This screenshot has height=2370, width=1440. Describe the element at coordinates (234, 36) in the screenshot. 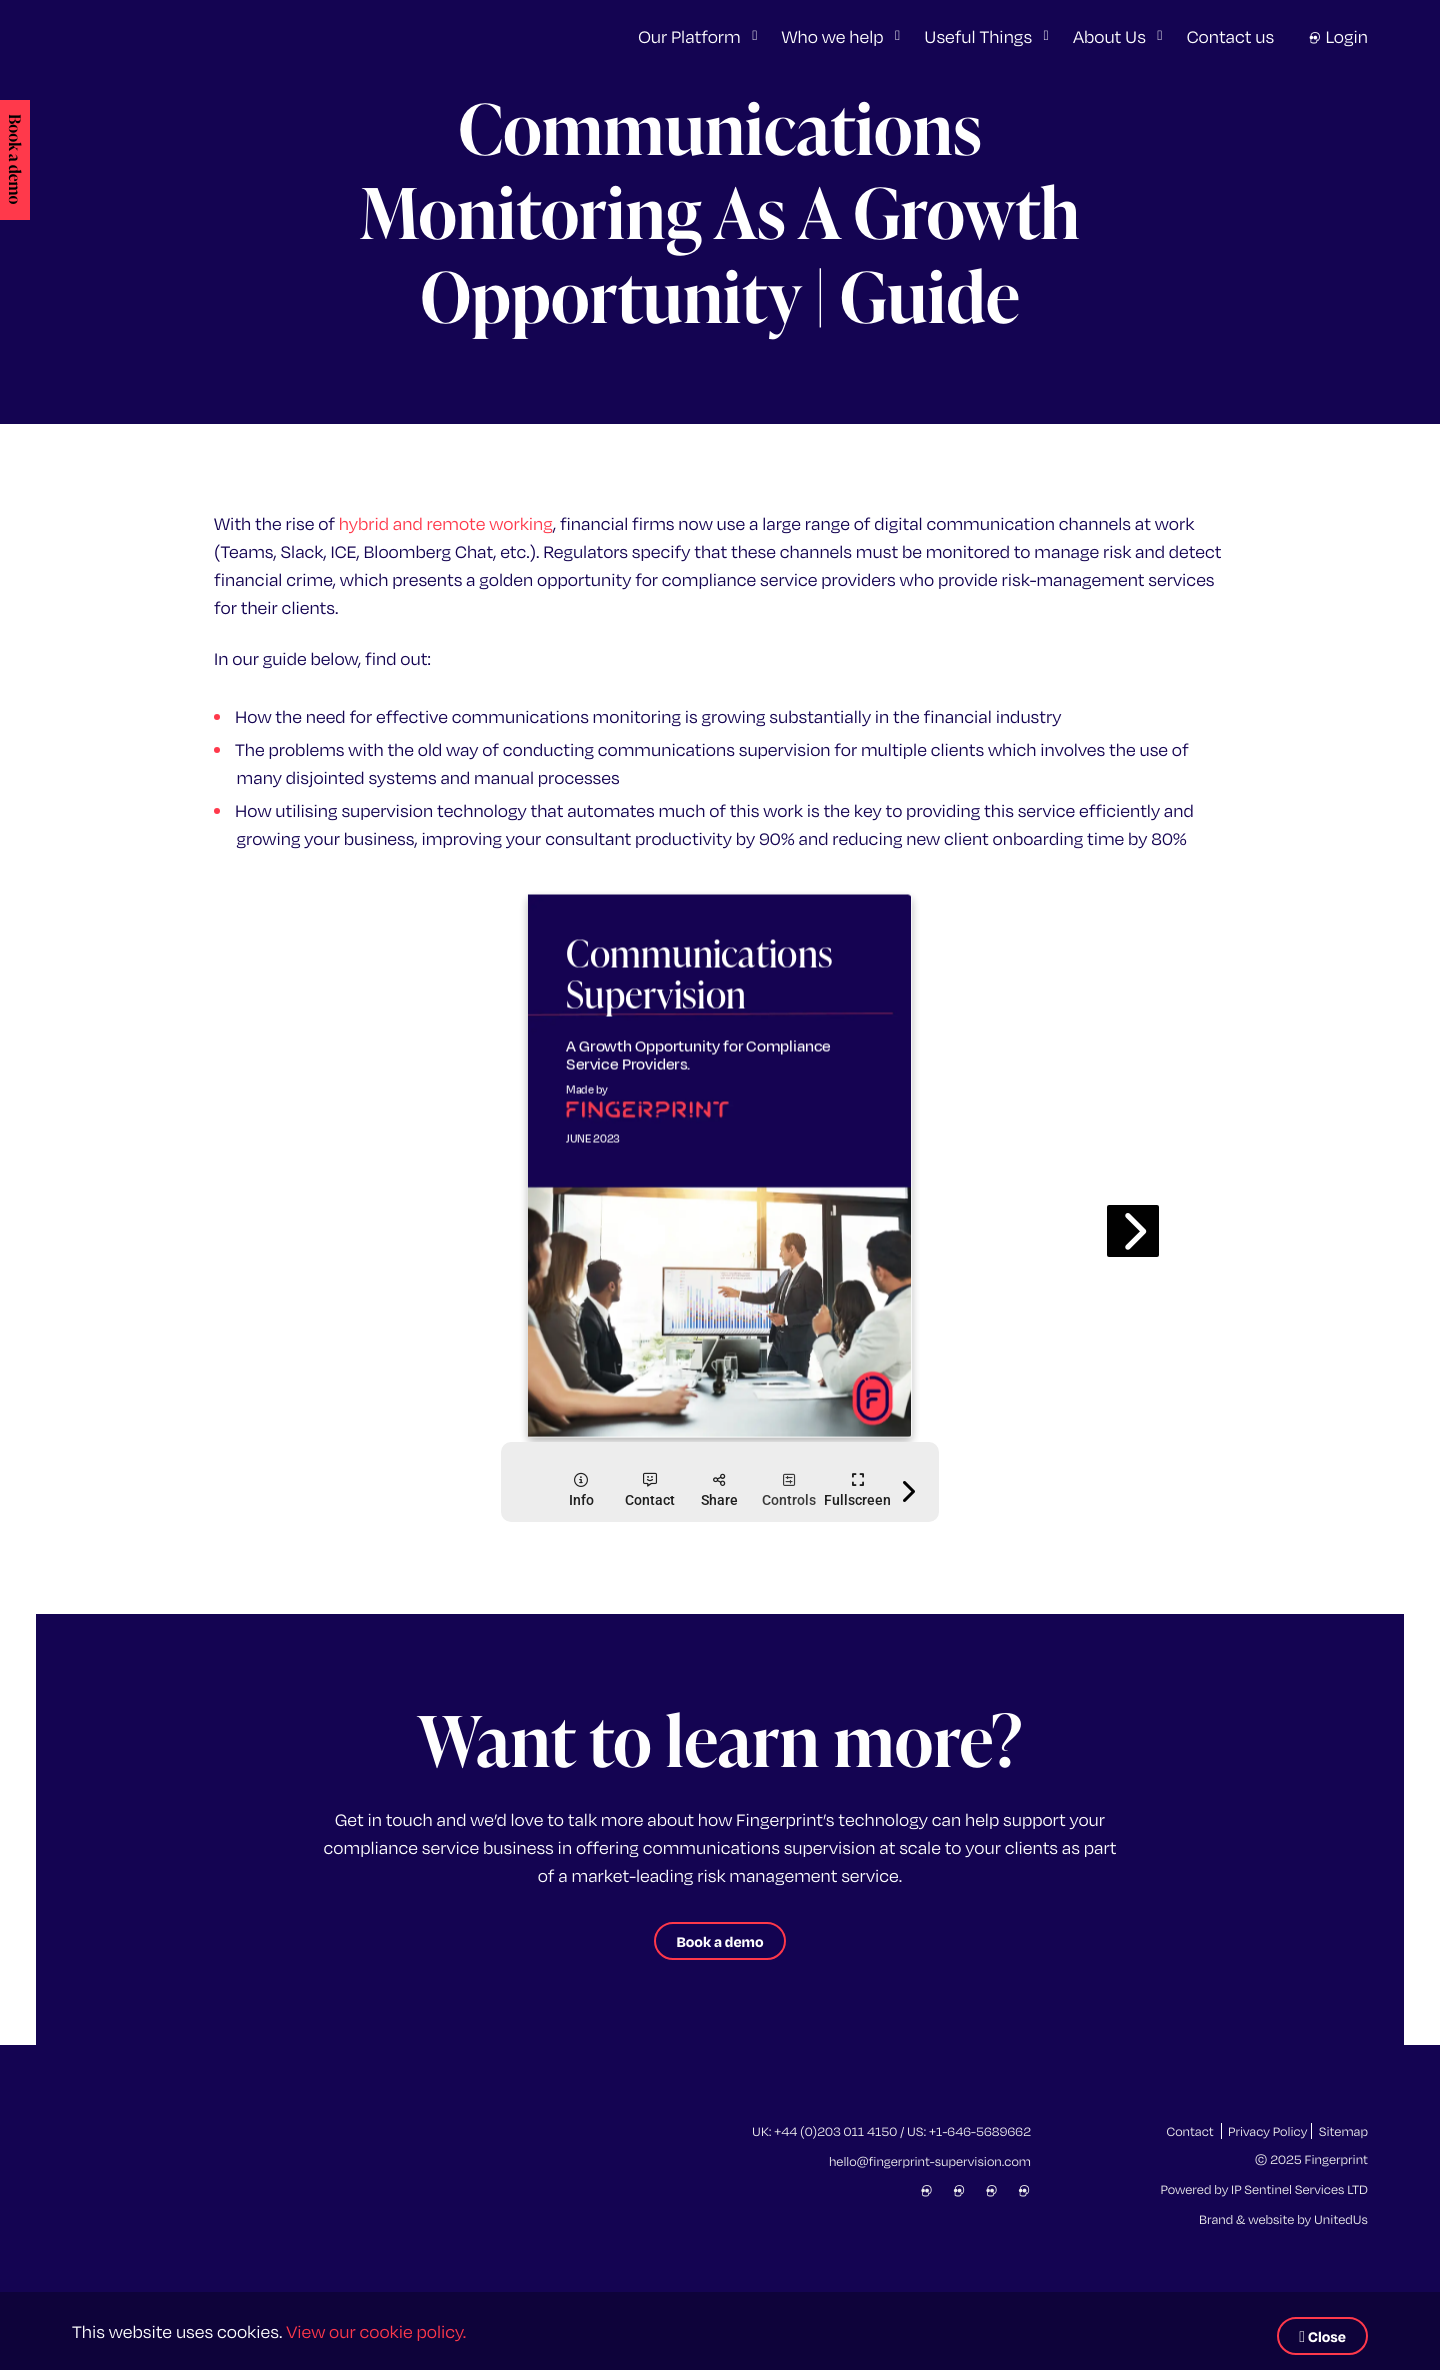

I see `Fingerprint | Faster, Smarter, Easier Communications Compliance.` at that location.